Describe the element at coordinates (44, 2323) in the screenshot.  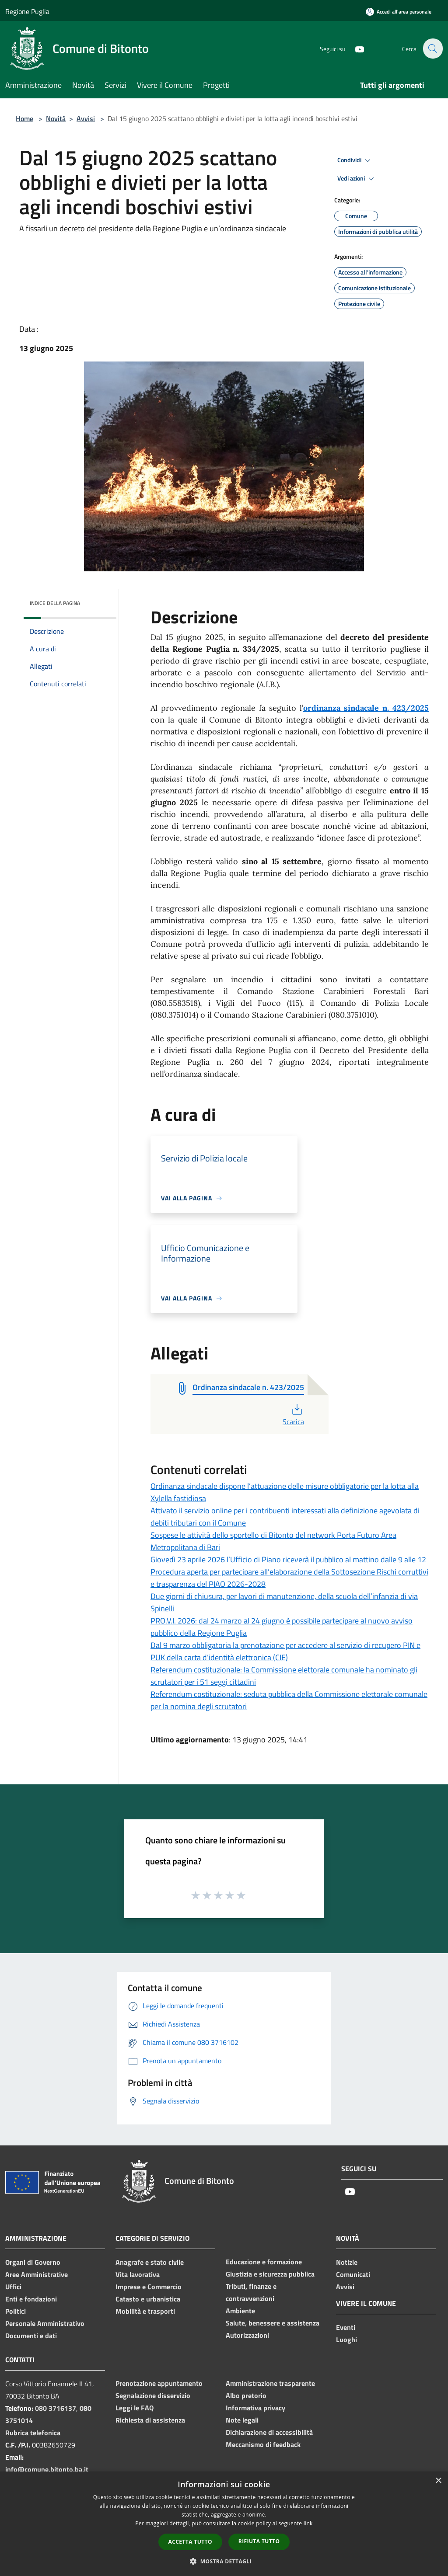
I see `Personale Amministrativo` at that location.